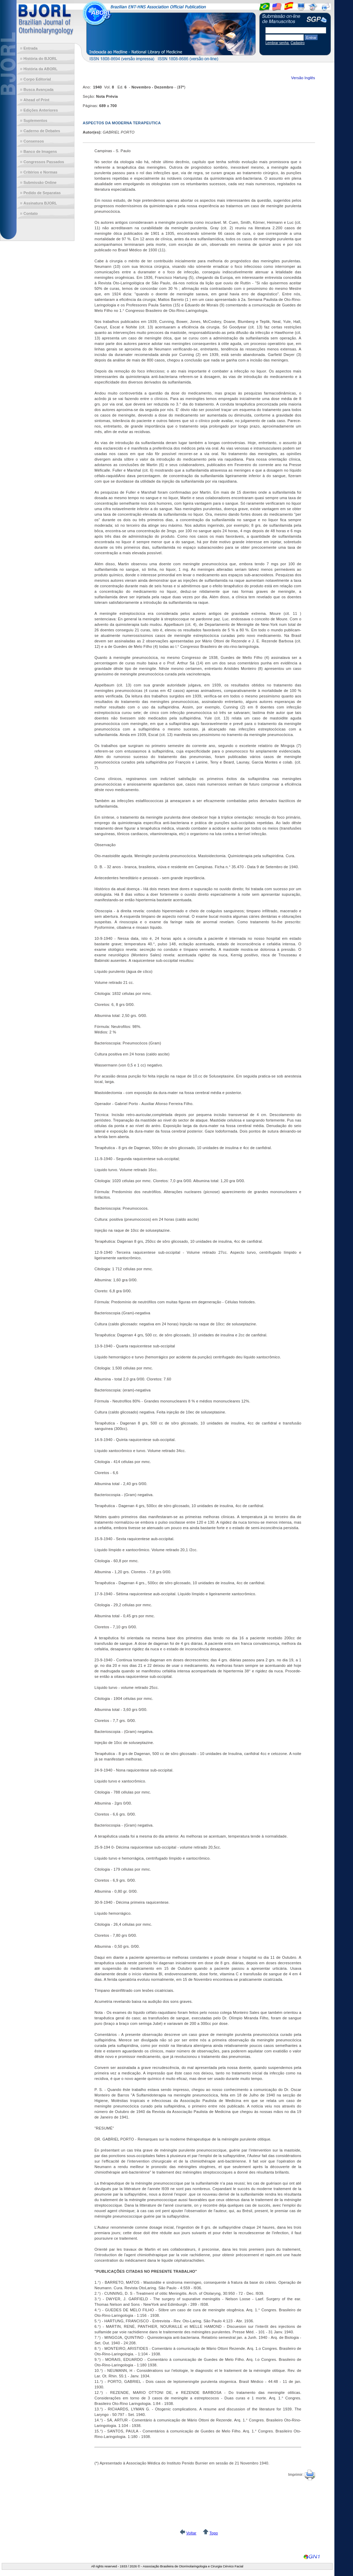 This screenshot has height=2576, width=353. I want to click on Banco de Imagens, so click(40, 151).